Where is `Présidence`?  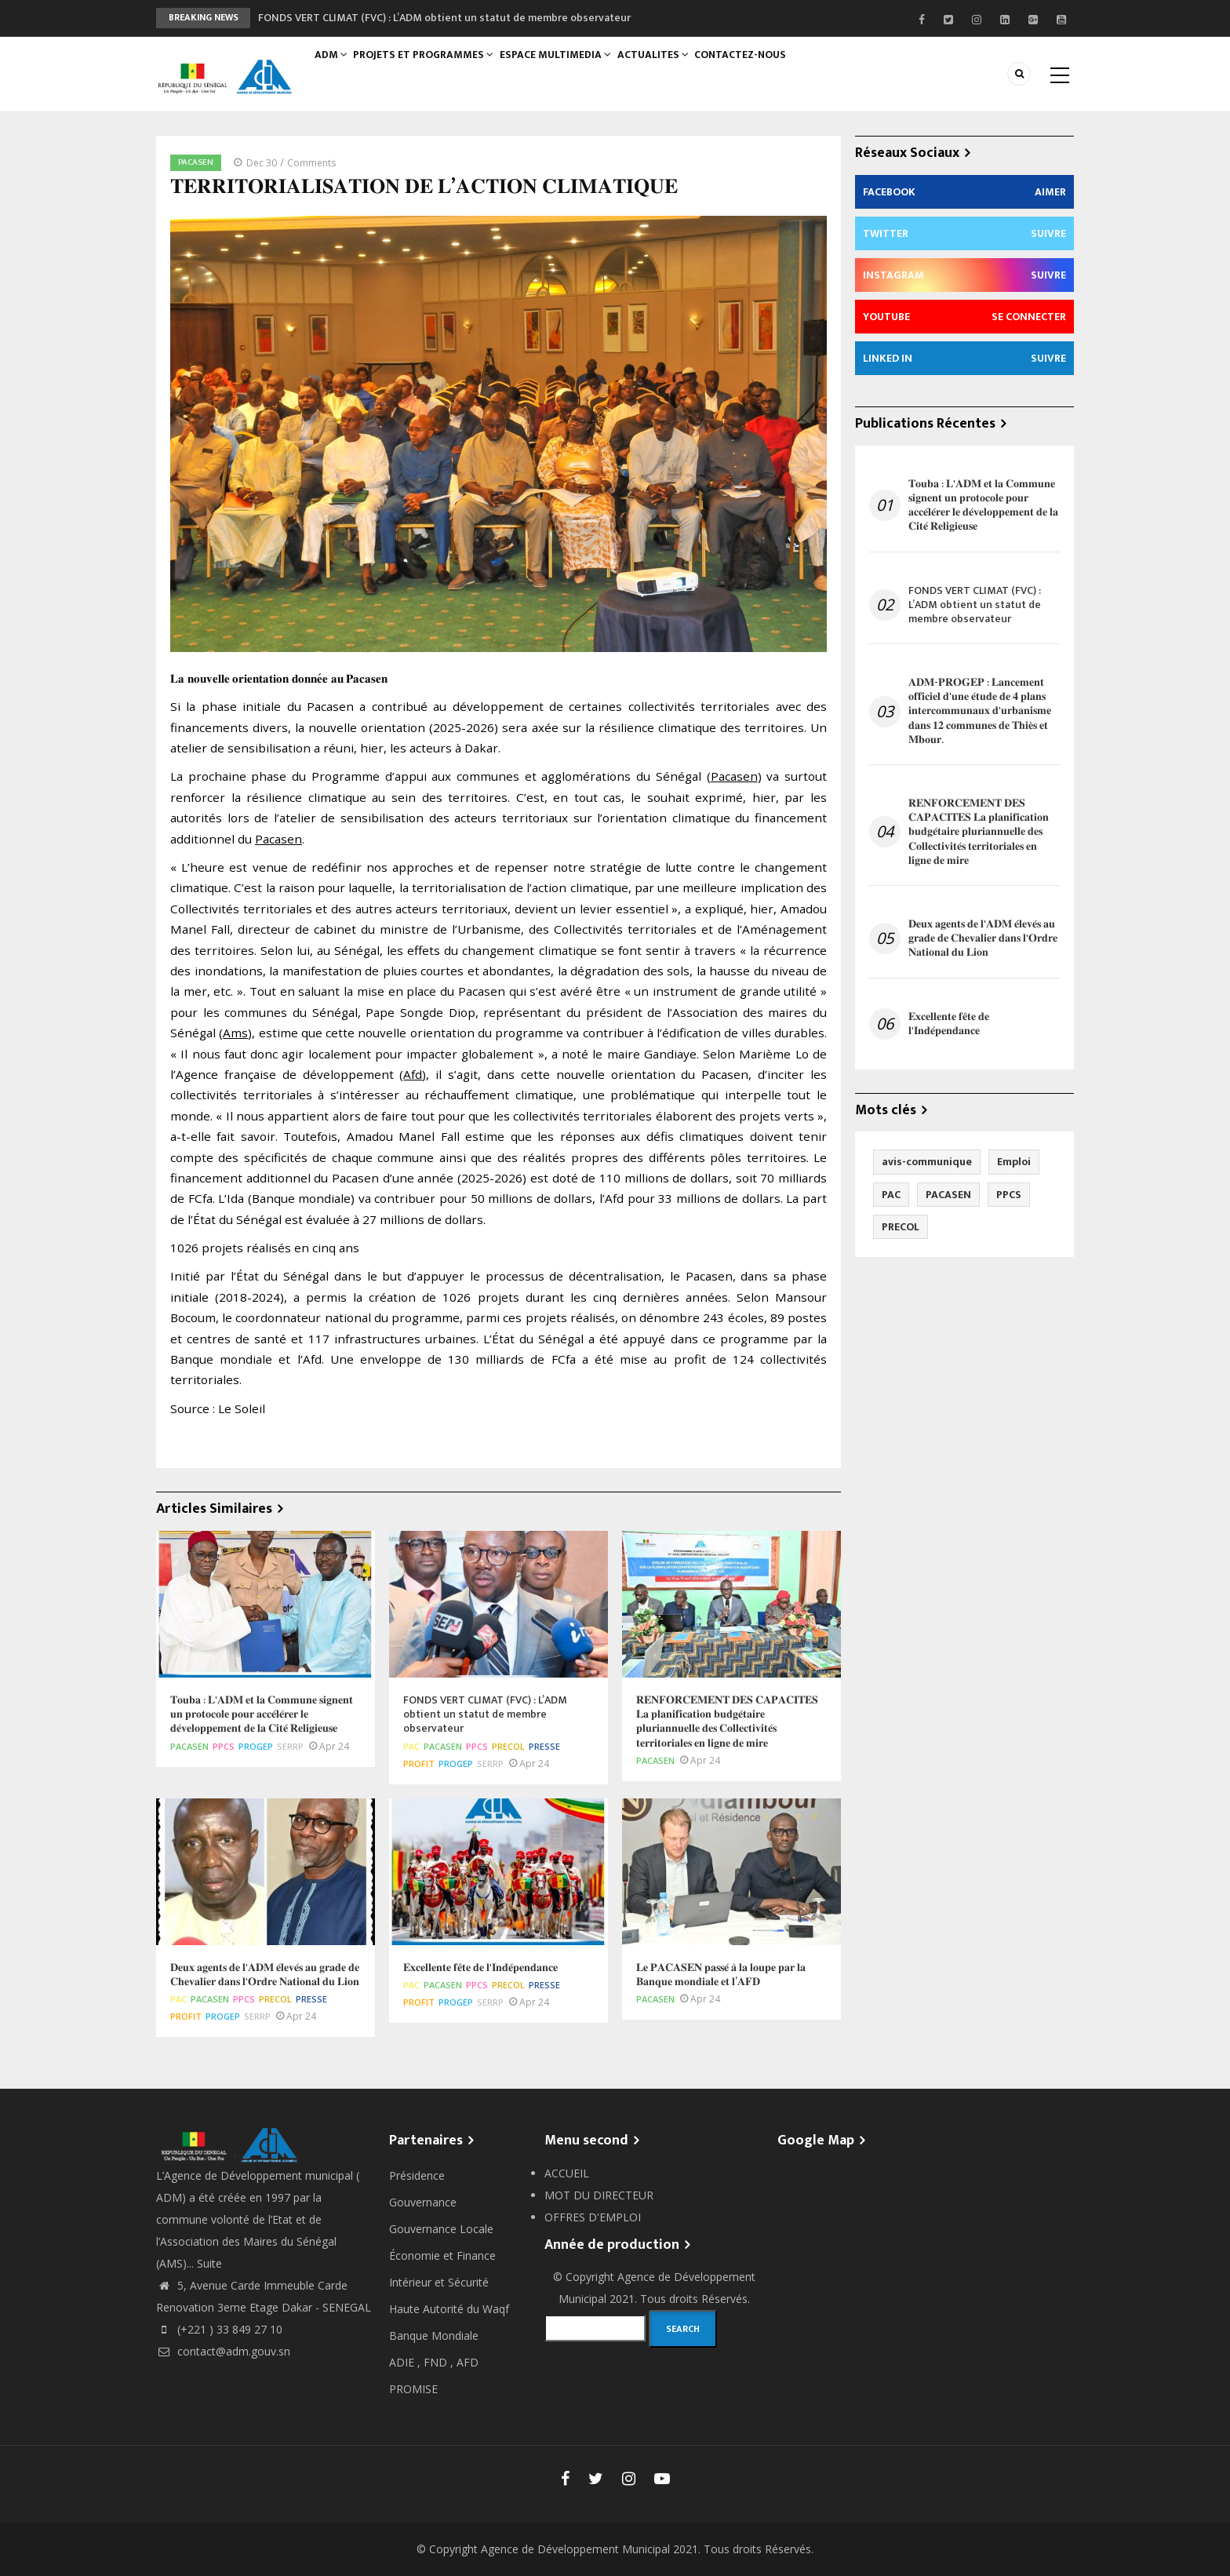
Présidence is located at coordinates (417, 2175).